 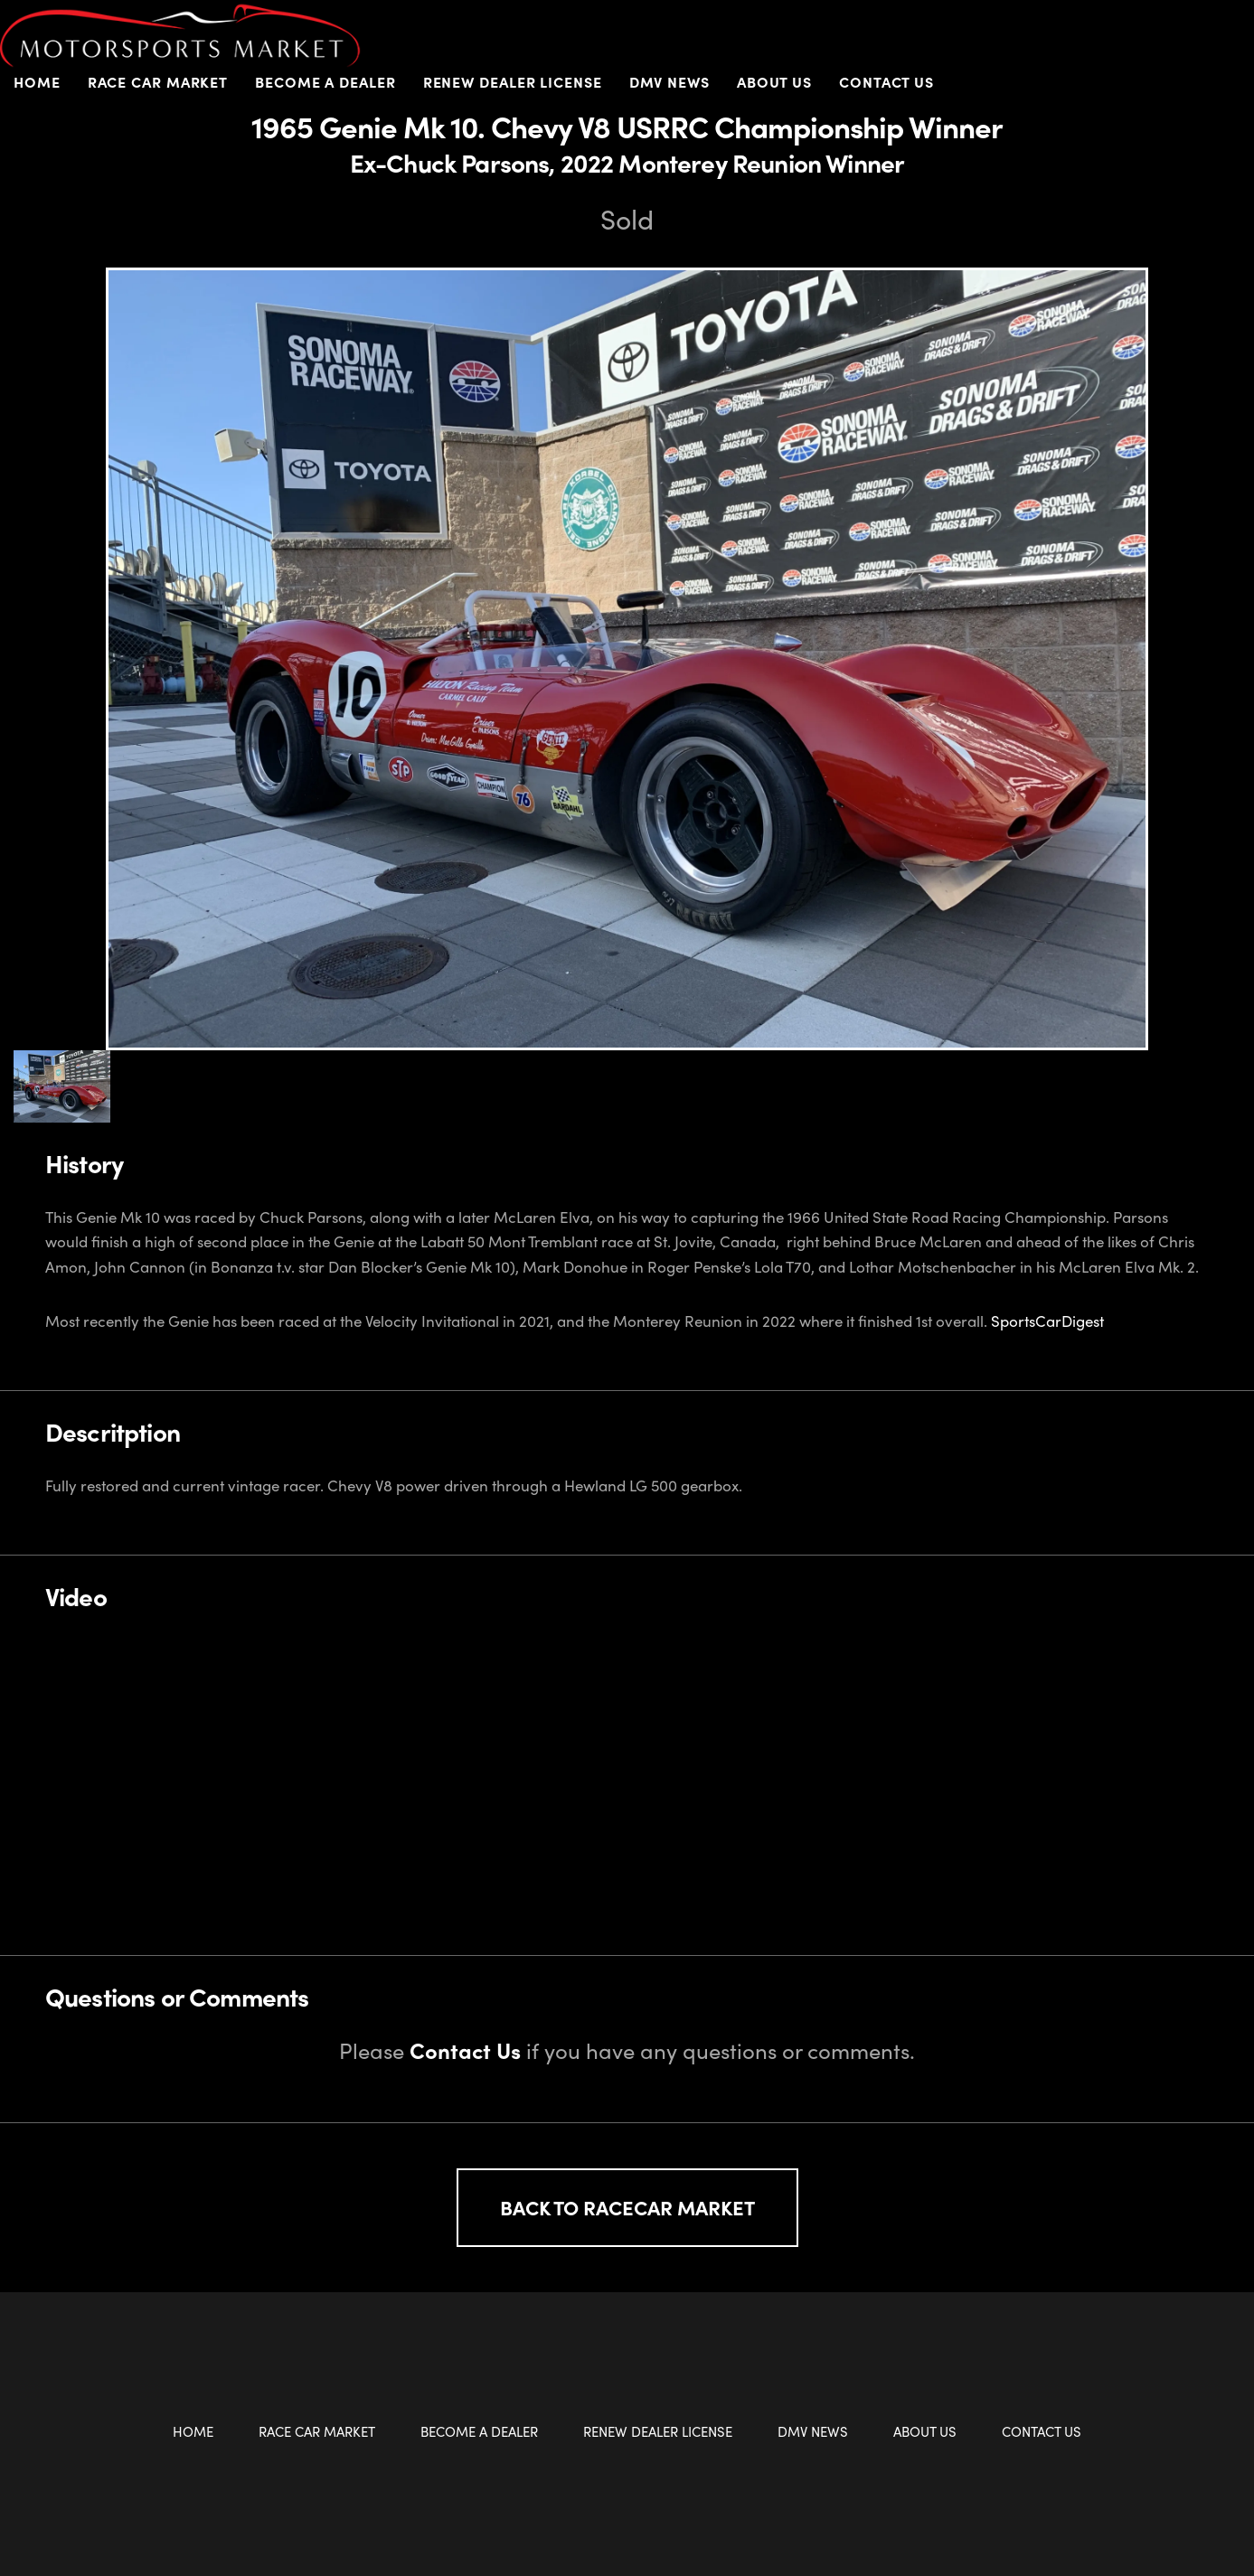 What do you see at coordinates (37, 81) in the screenshot?
I see `Home` at bounding box center [37, 81].